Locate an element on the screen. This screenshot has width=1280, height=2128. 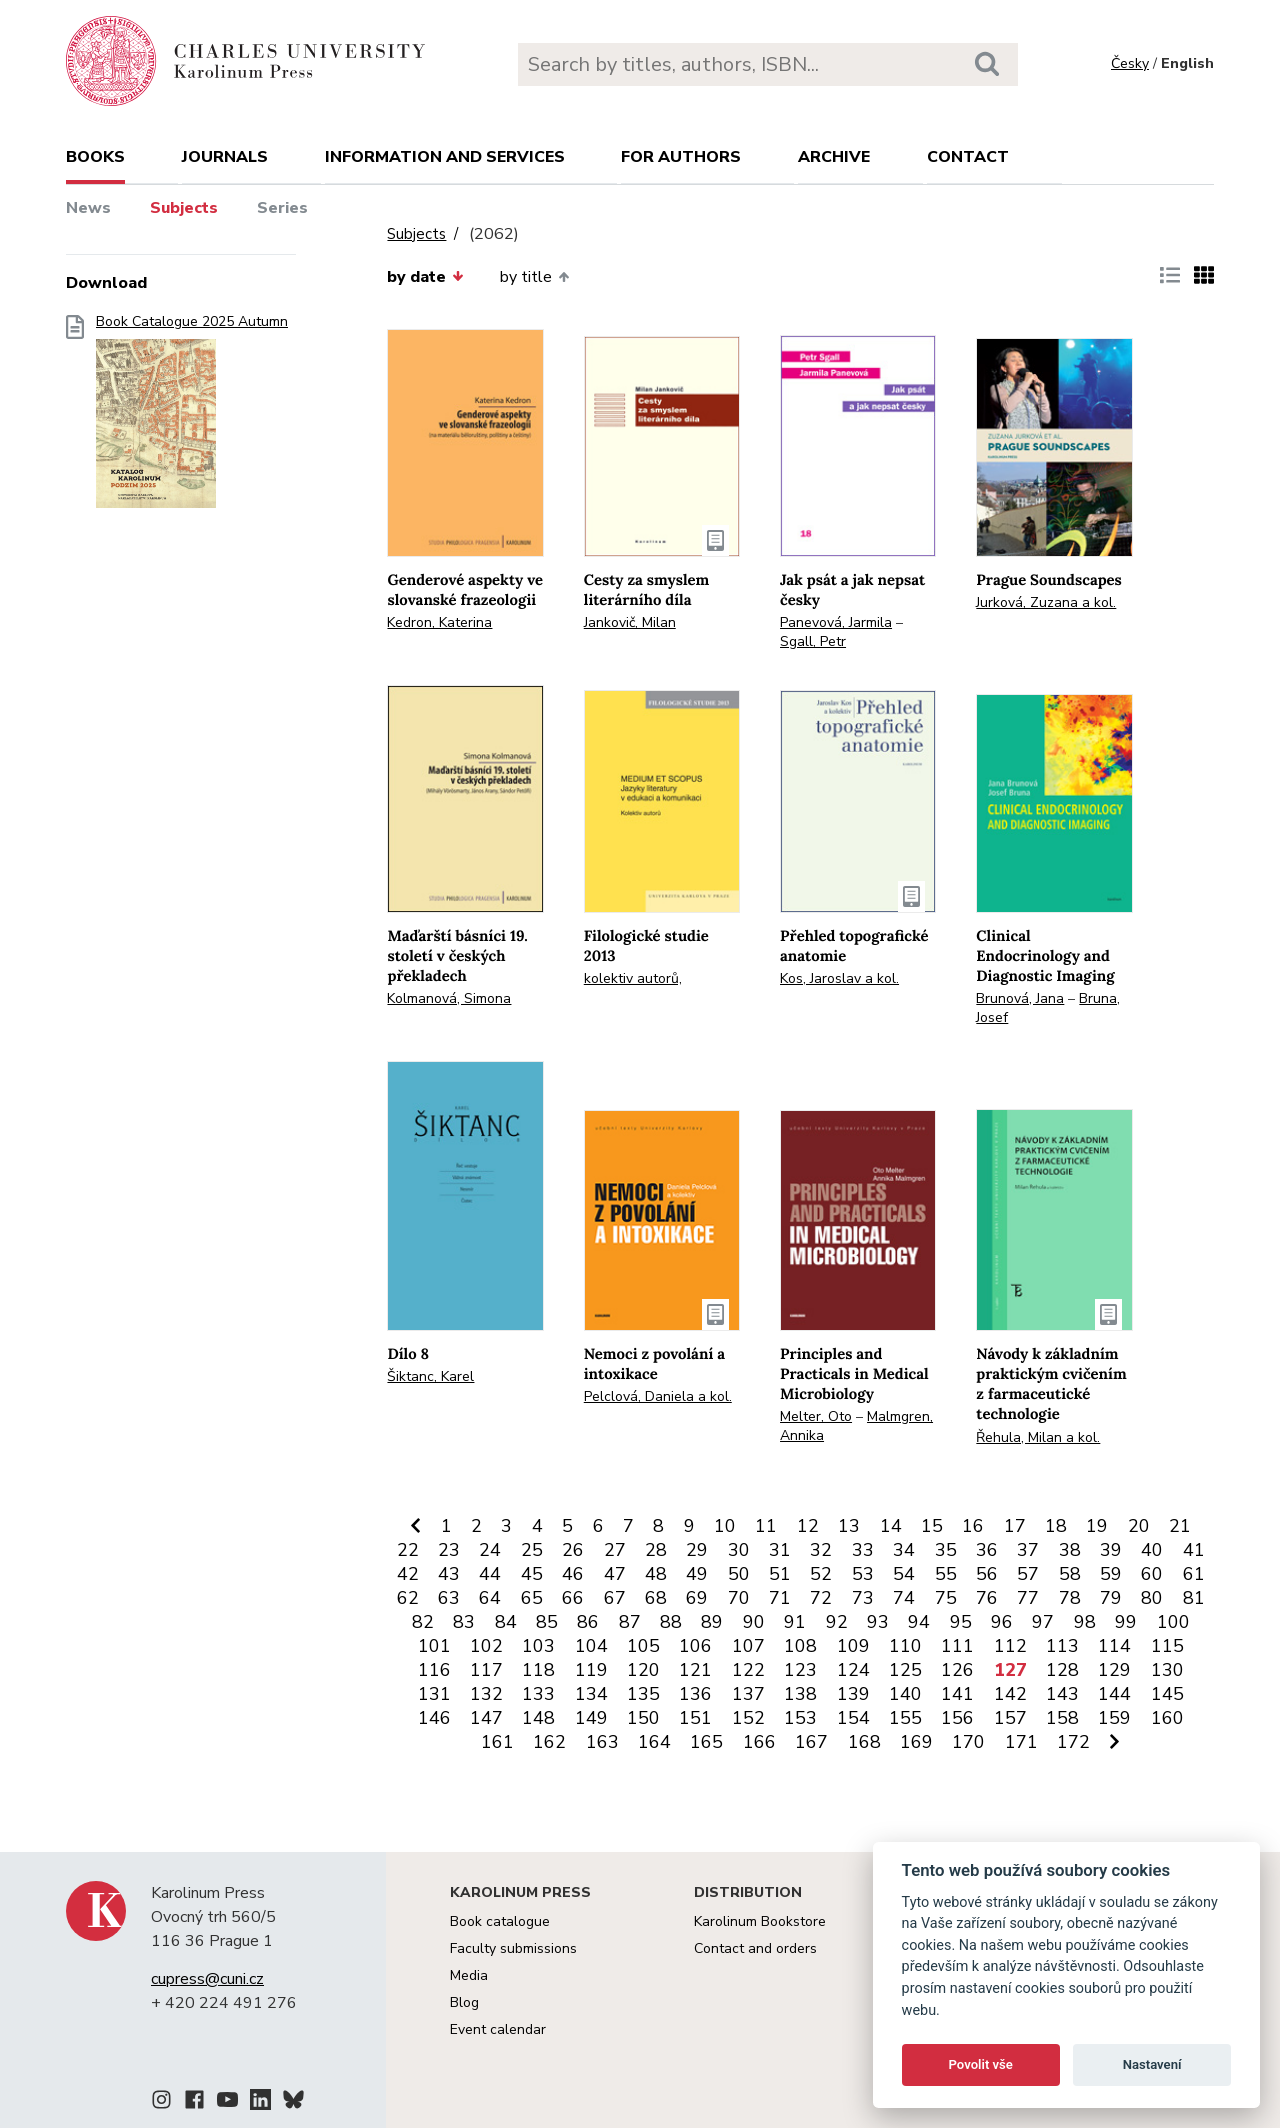
83 is located at coordinates (464, 1622).